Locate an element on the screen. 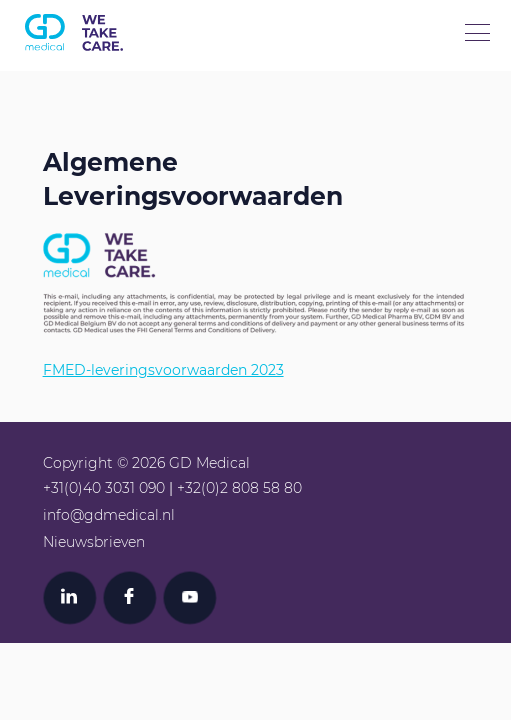  FMED-leveringsvoorwaarden 2023 is located at coordinates (163, 370).